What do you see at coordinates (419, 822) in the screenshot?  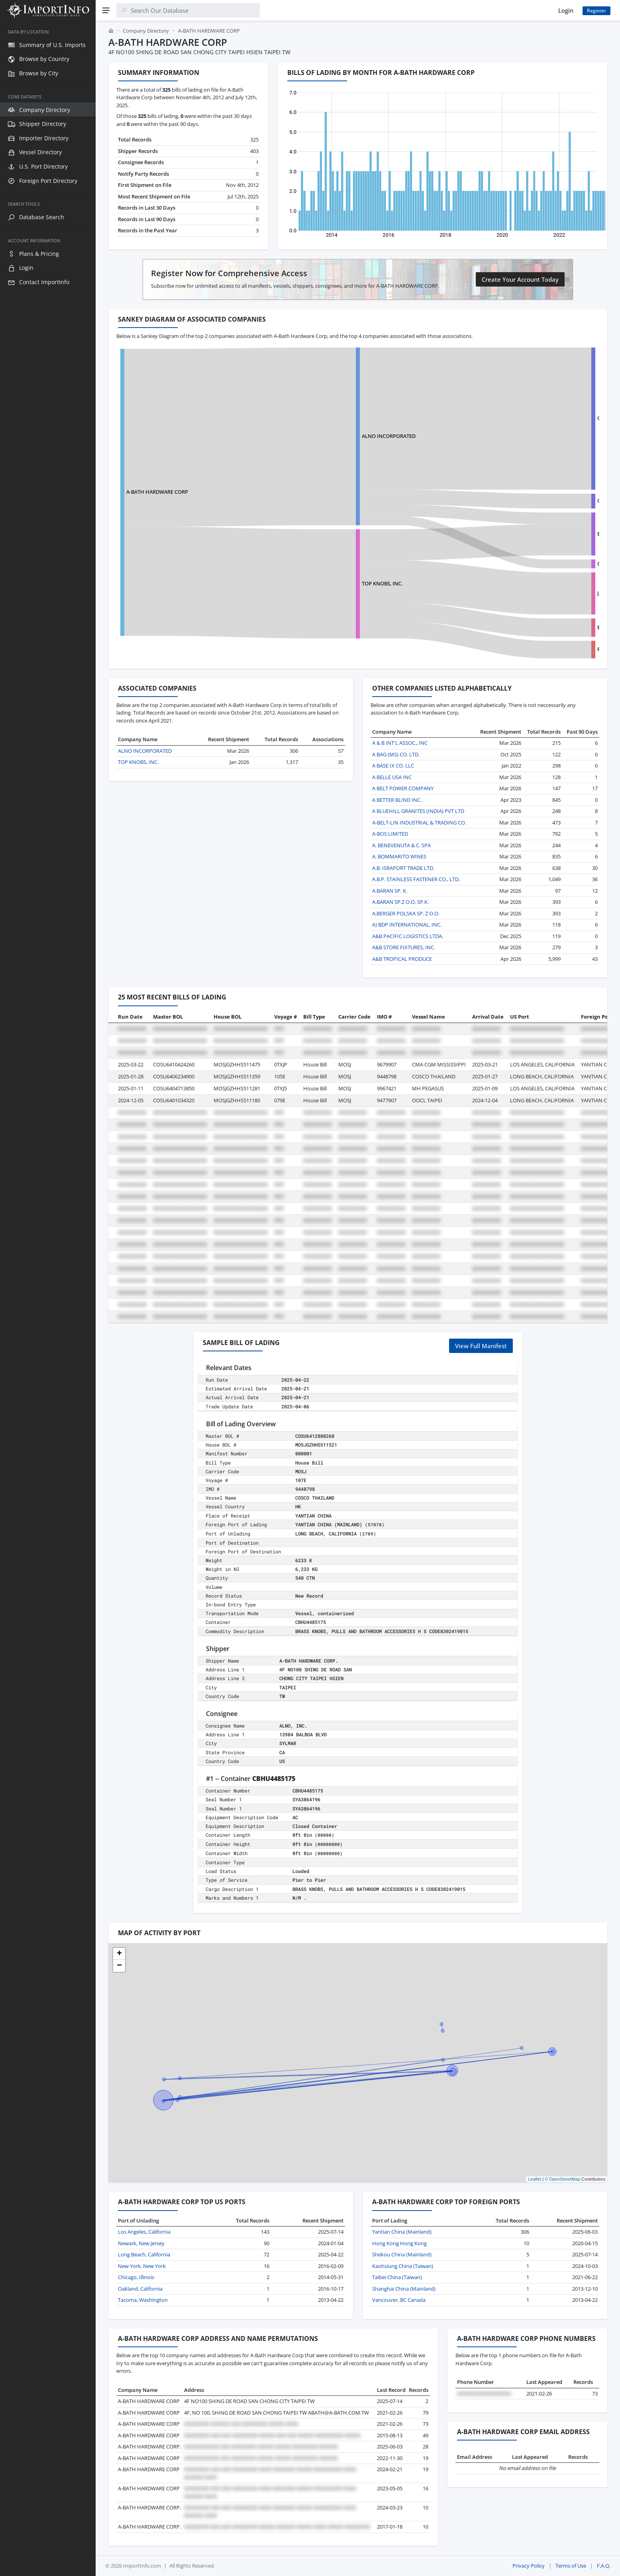 I see `A-BELT-LIN INDUSTRIAL & TRADING CO.` at bounding box center [419, 822].